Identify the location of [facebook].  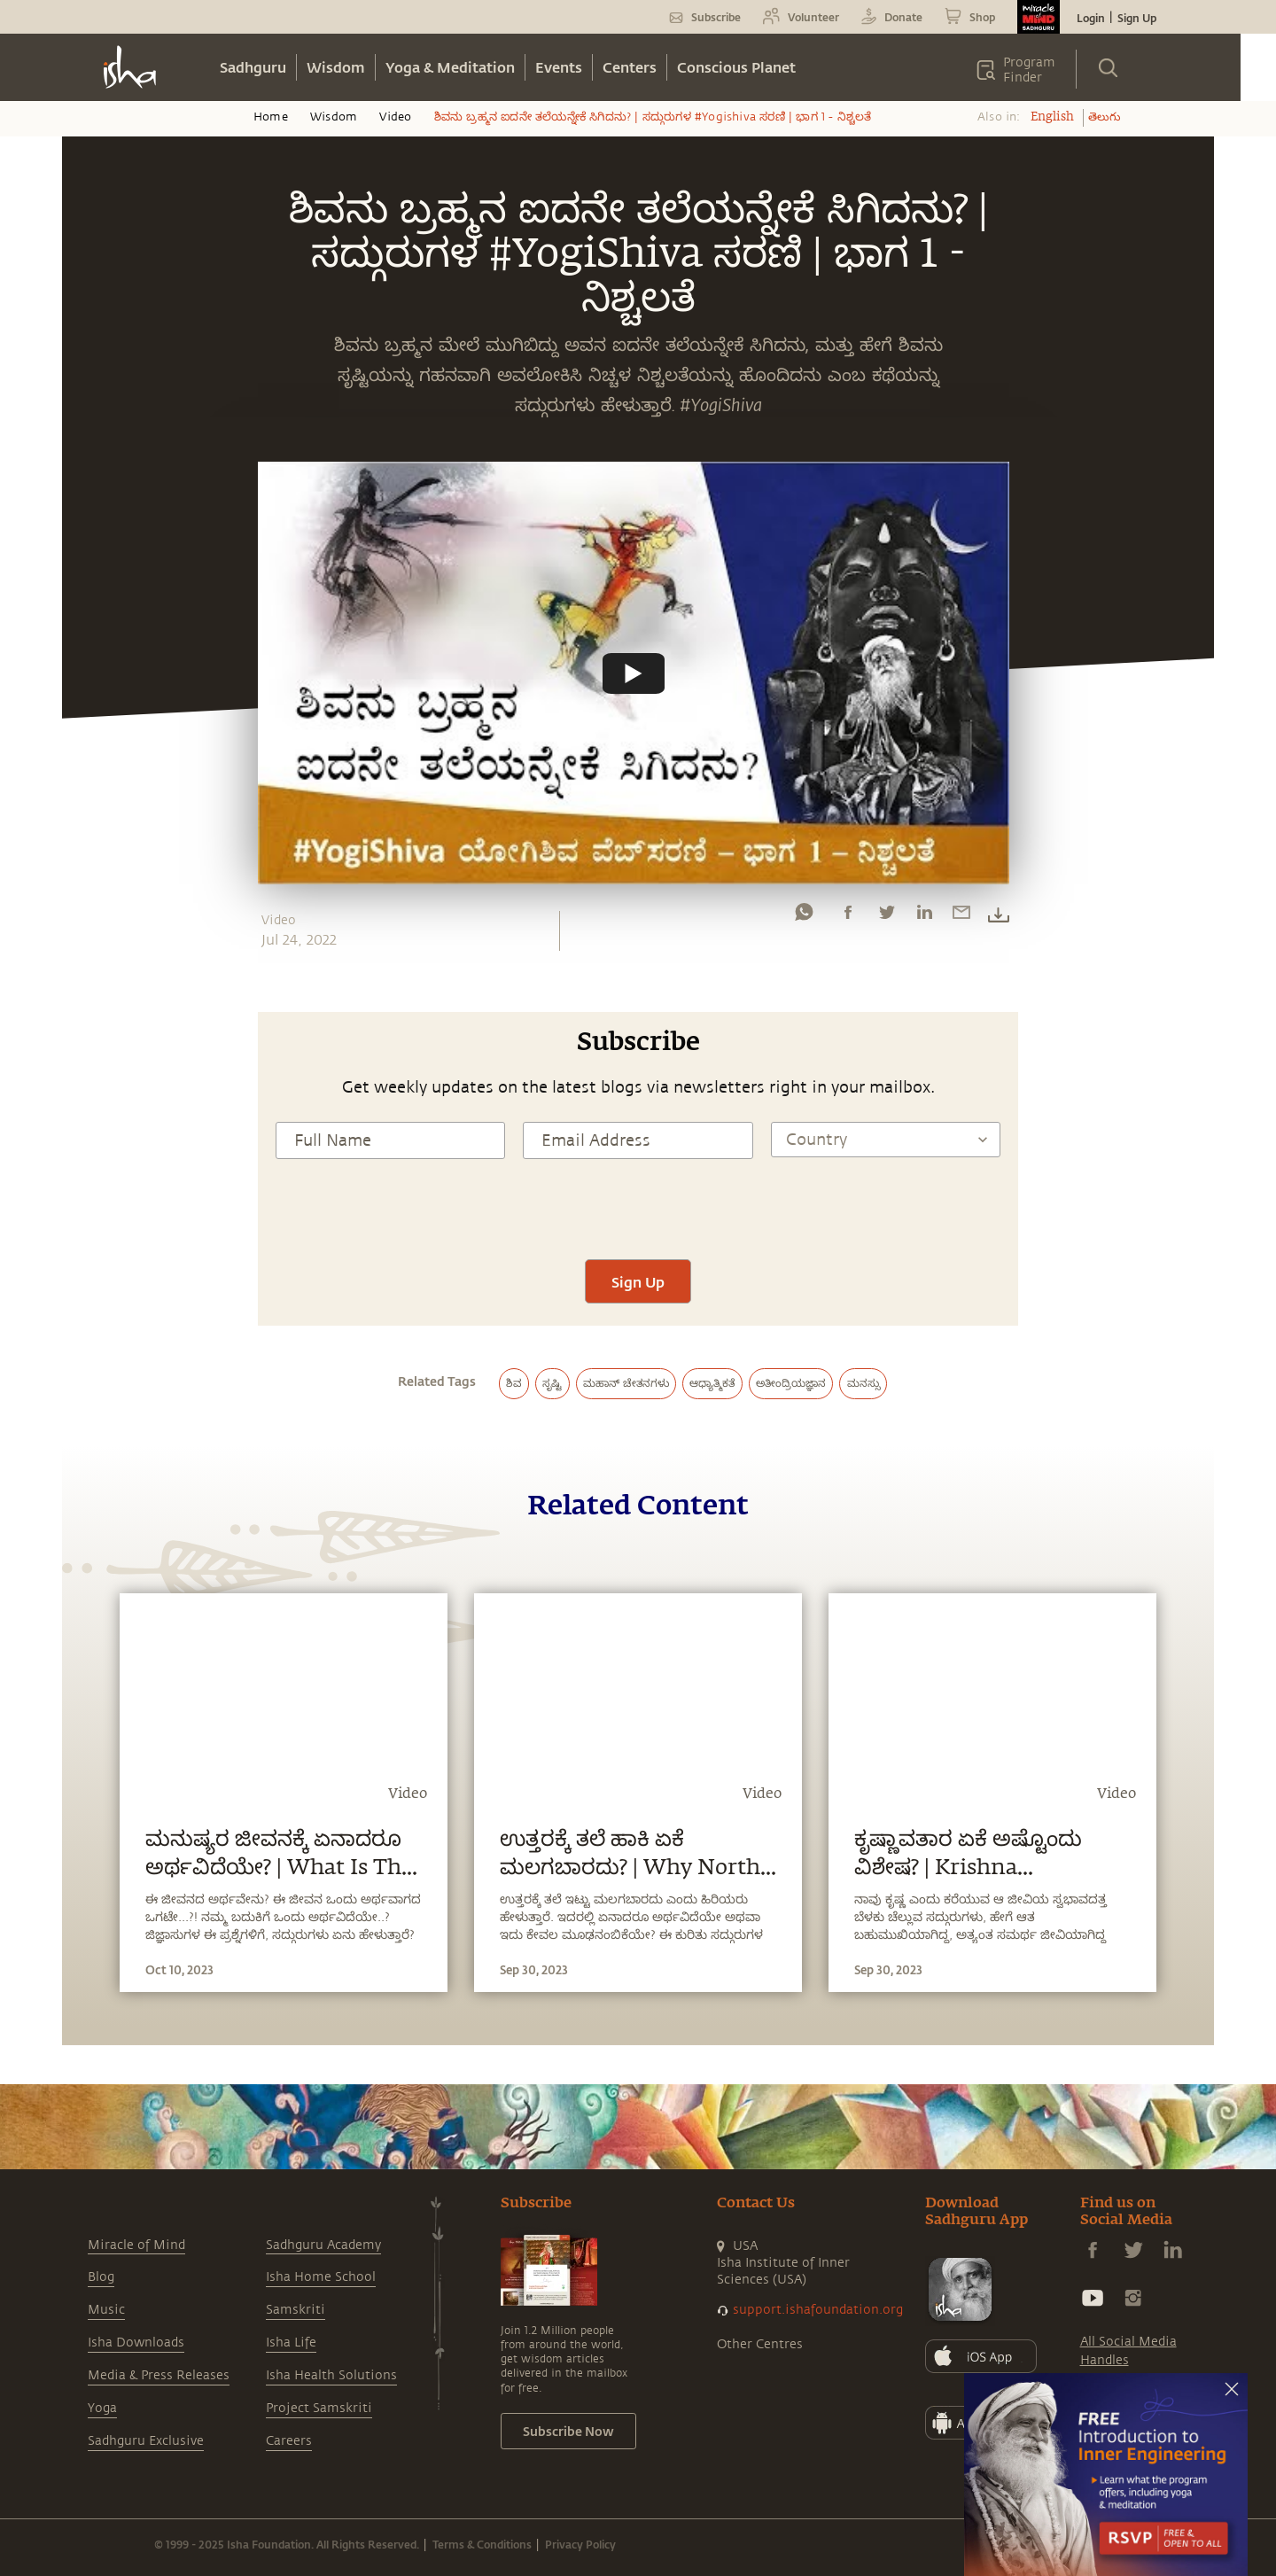
(848, 916).